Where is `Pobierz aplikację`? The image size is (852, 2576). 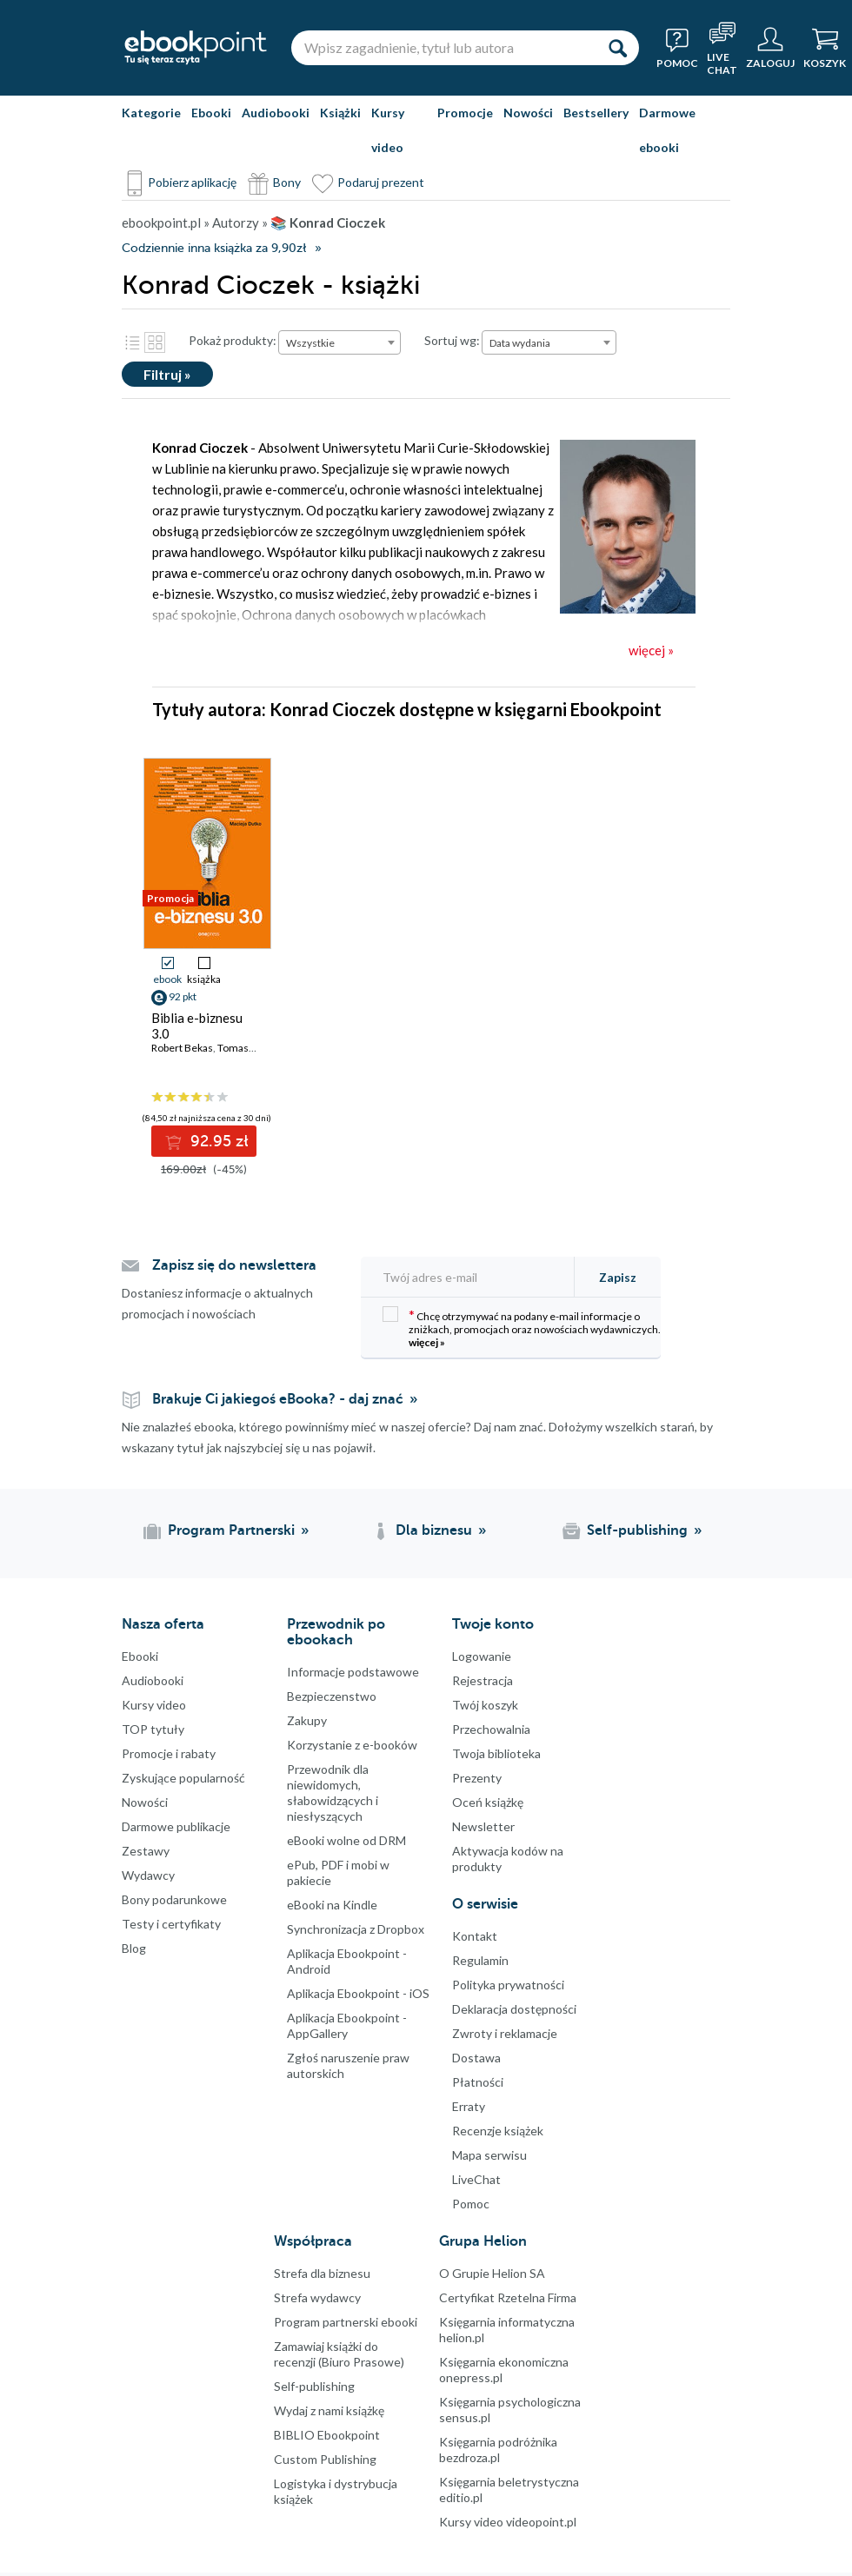
Pobierz aplikację is located at coordinates (192, 182).